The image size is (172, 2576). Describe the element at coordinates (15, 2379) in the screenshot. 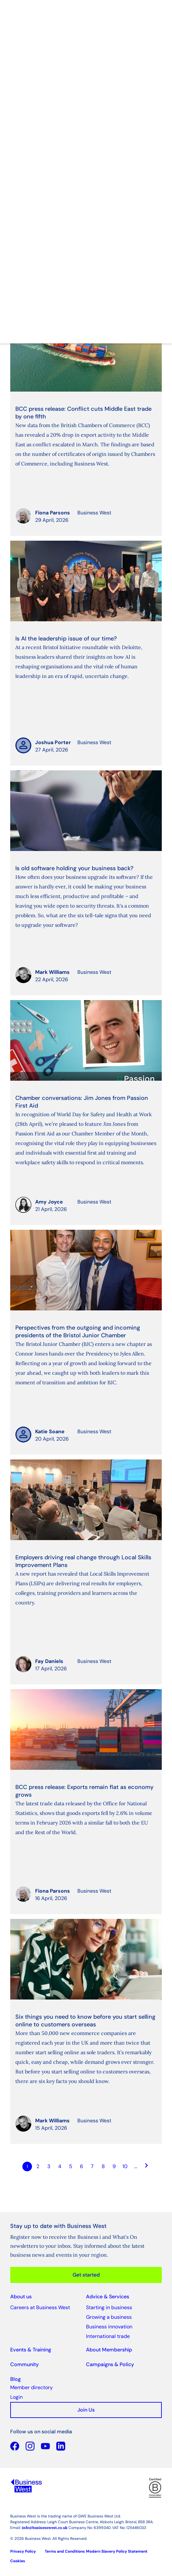

I see `Blog` at that location.